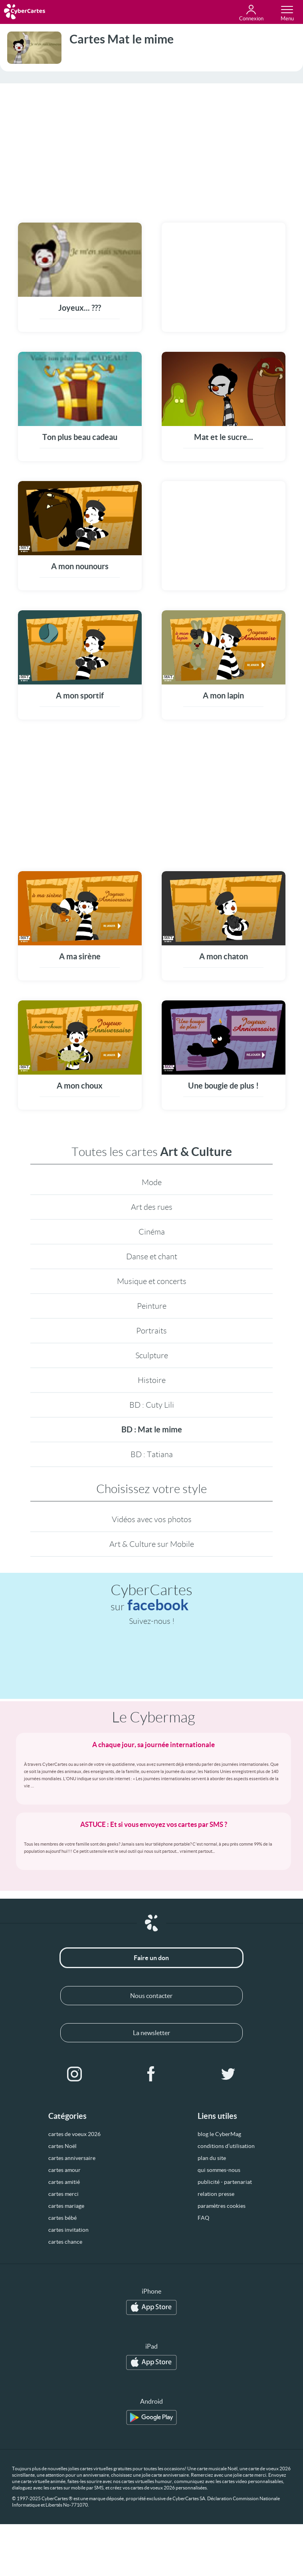 The width and height of the screenshot is (303, 2576). What do you see at coordinates (66, 2206) in the screenshot?
I see `cartes mariage` at bounding box center [66, 2206].